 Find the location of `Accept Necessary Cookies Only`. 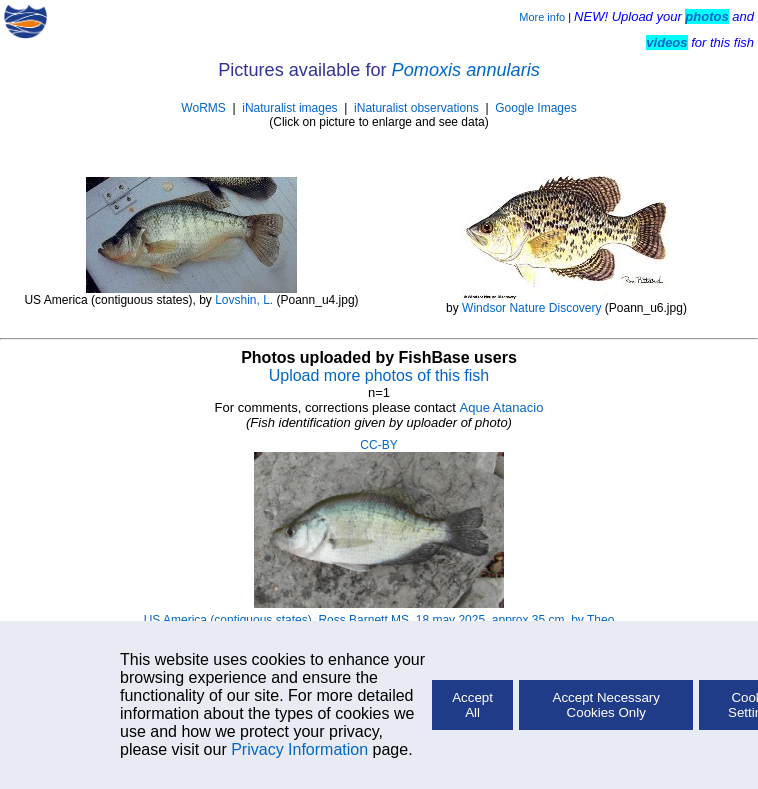

Accept Necessary Cookies Only is located at coordinates (606, 705).